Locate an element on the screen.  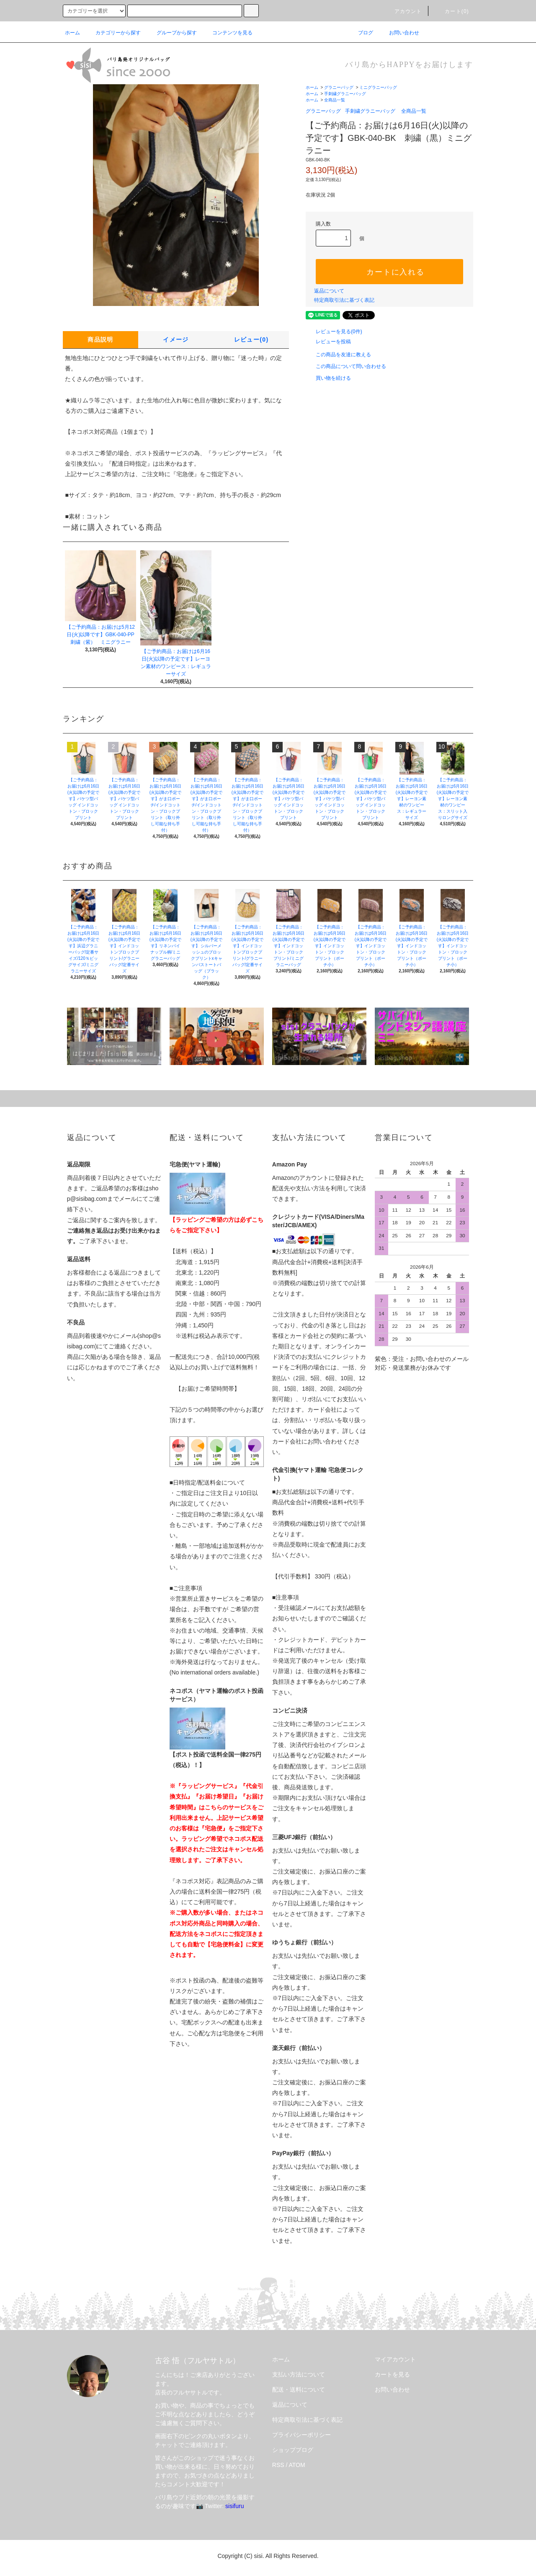
配送・送料について is located at coordinates (298, 2389).